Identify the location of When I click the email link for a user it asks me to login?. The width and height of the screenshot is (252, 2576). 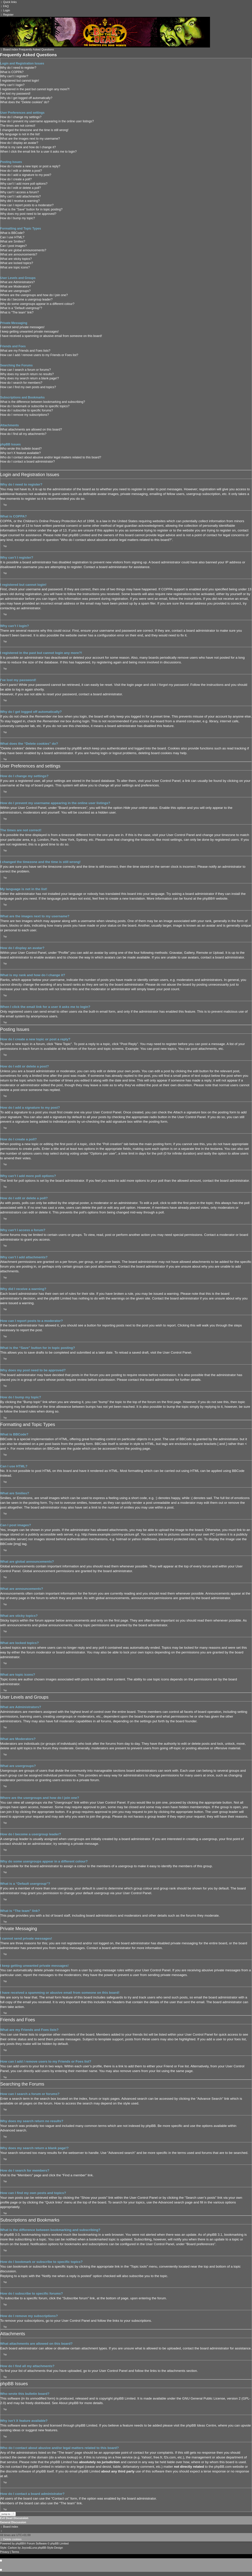
(38, 151).